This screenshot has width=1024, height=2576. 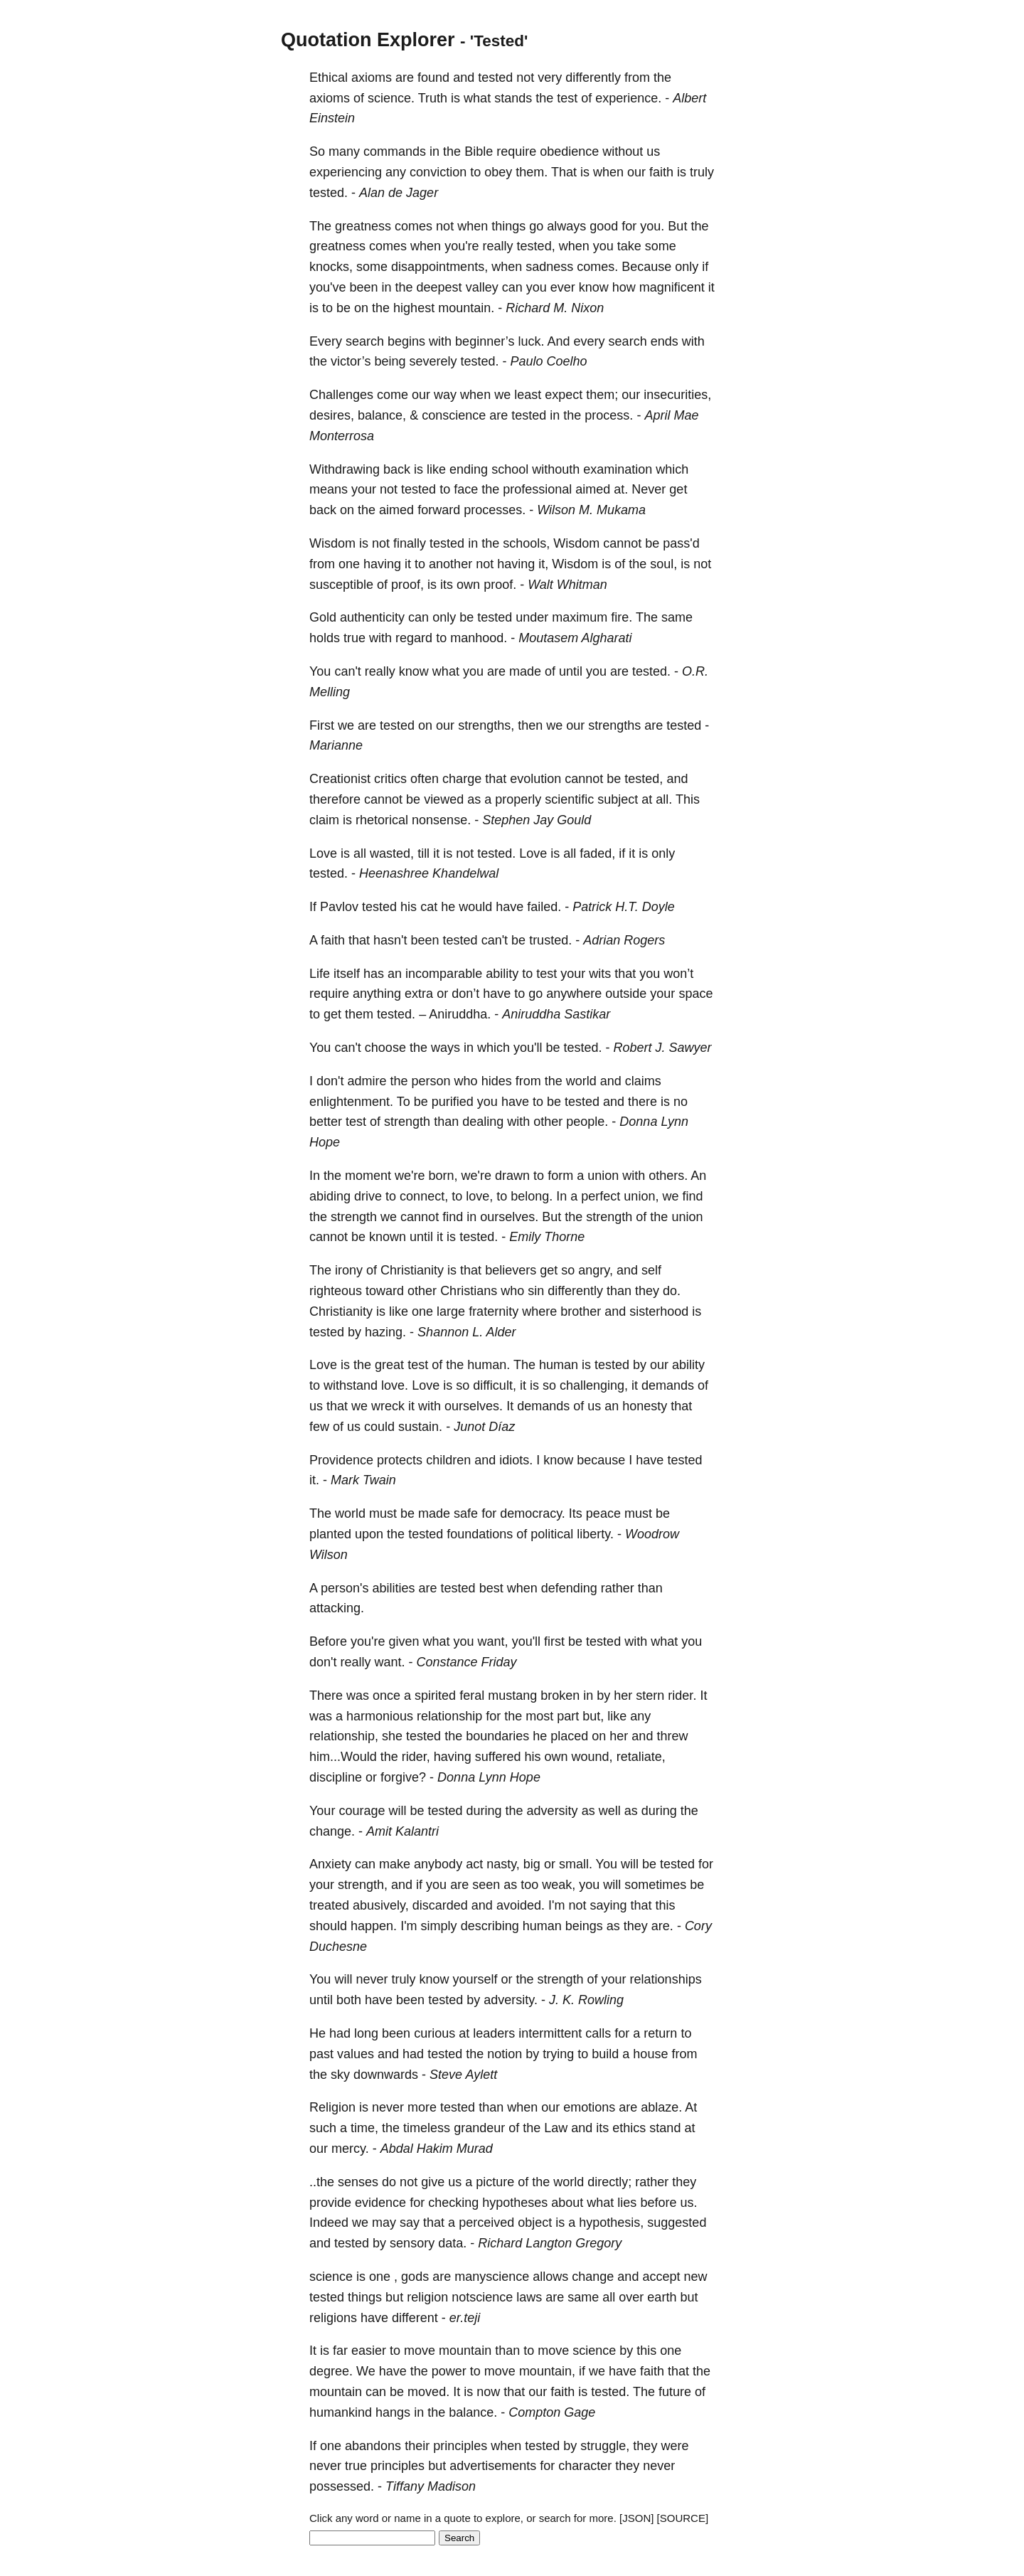 What do you see at coordinates (323, 853) in the screenshot?
I see `Love` at bounding box center [323, 853].